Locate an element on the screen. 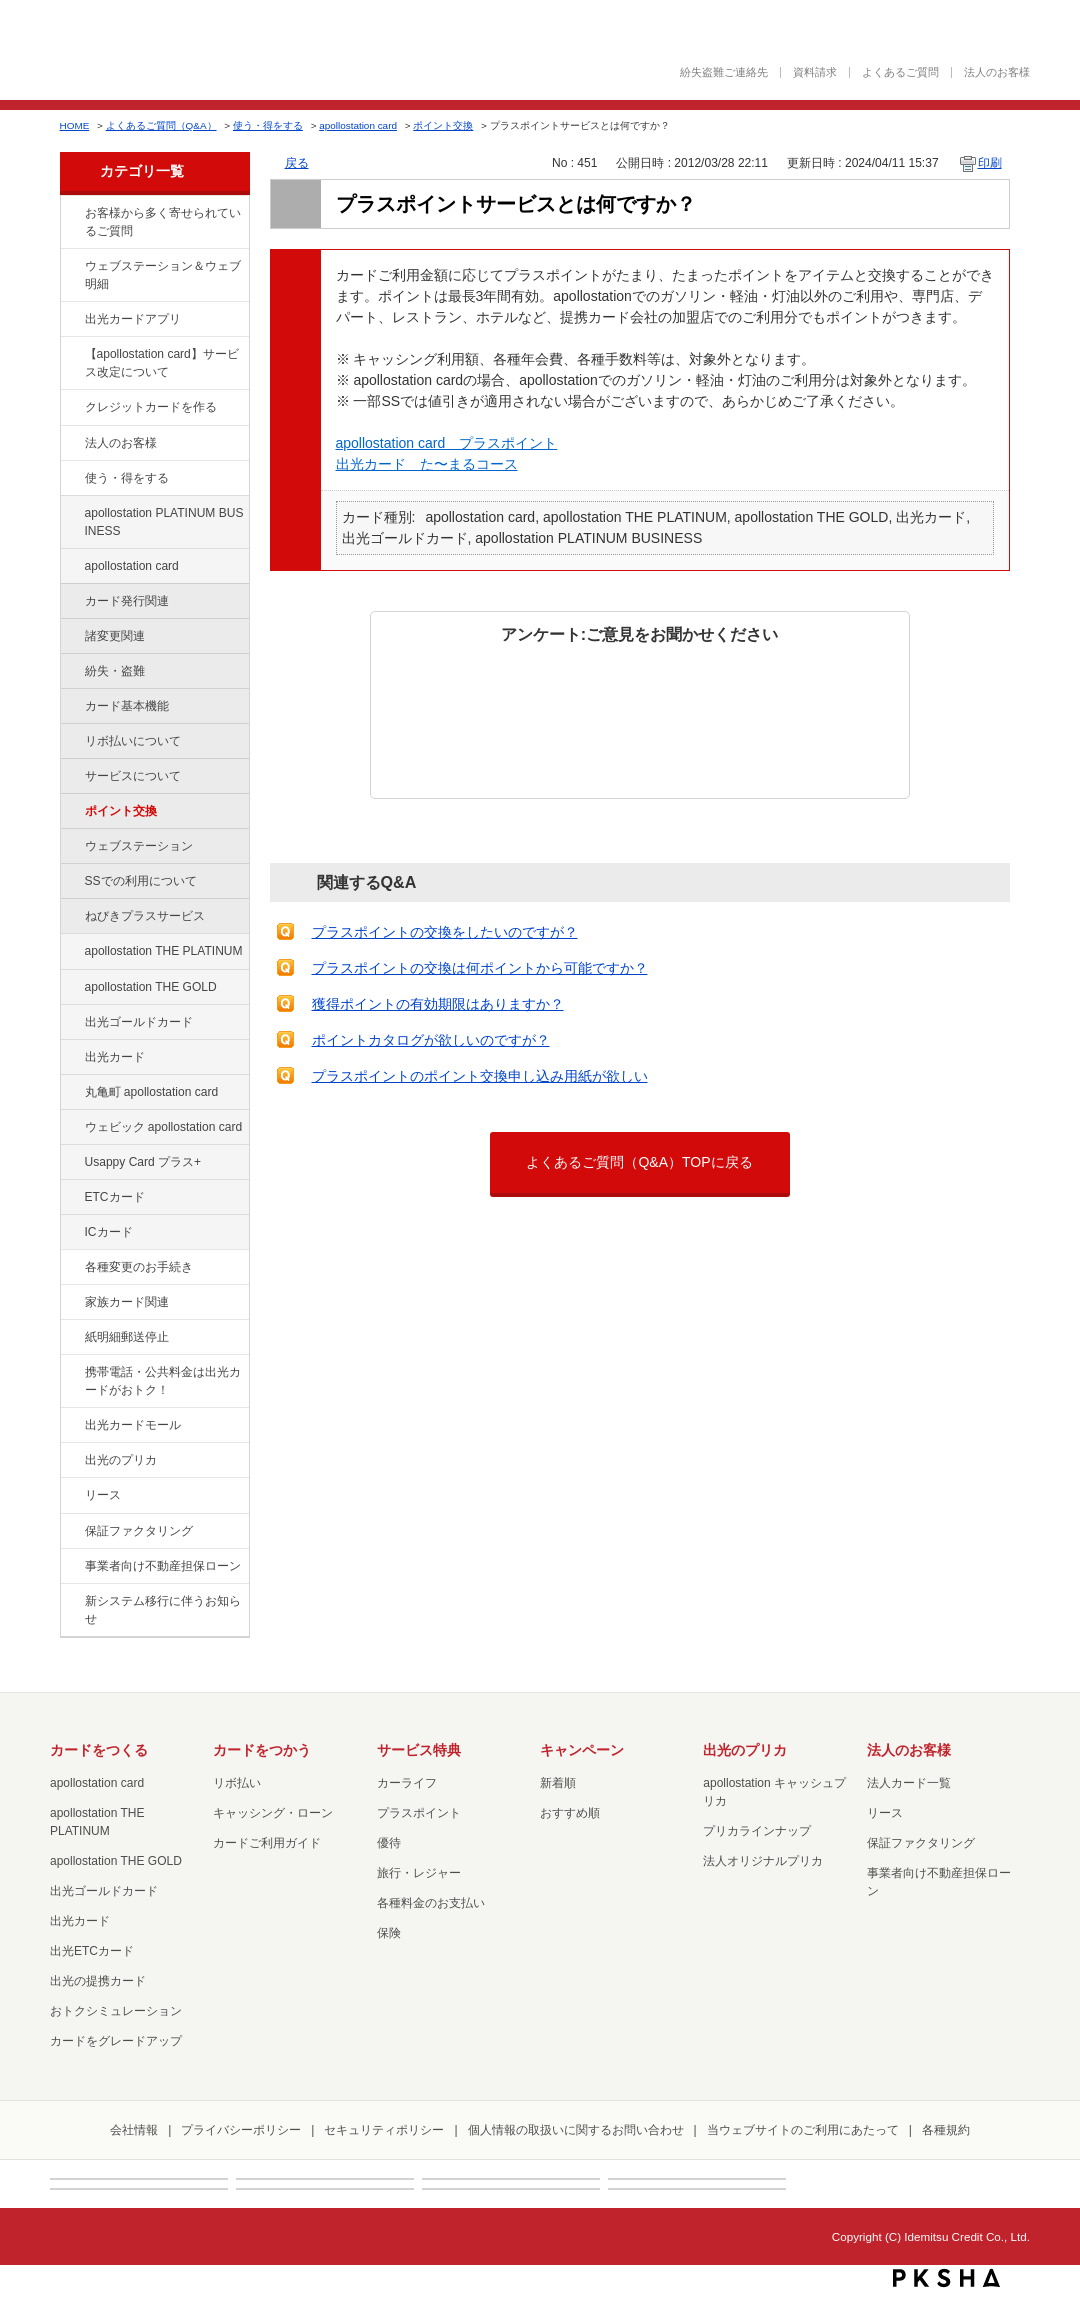 This screenshot has width=1080, height=2301. /category/show/91?site_domain=default is located at coordinates (71, 1128).